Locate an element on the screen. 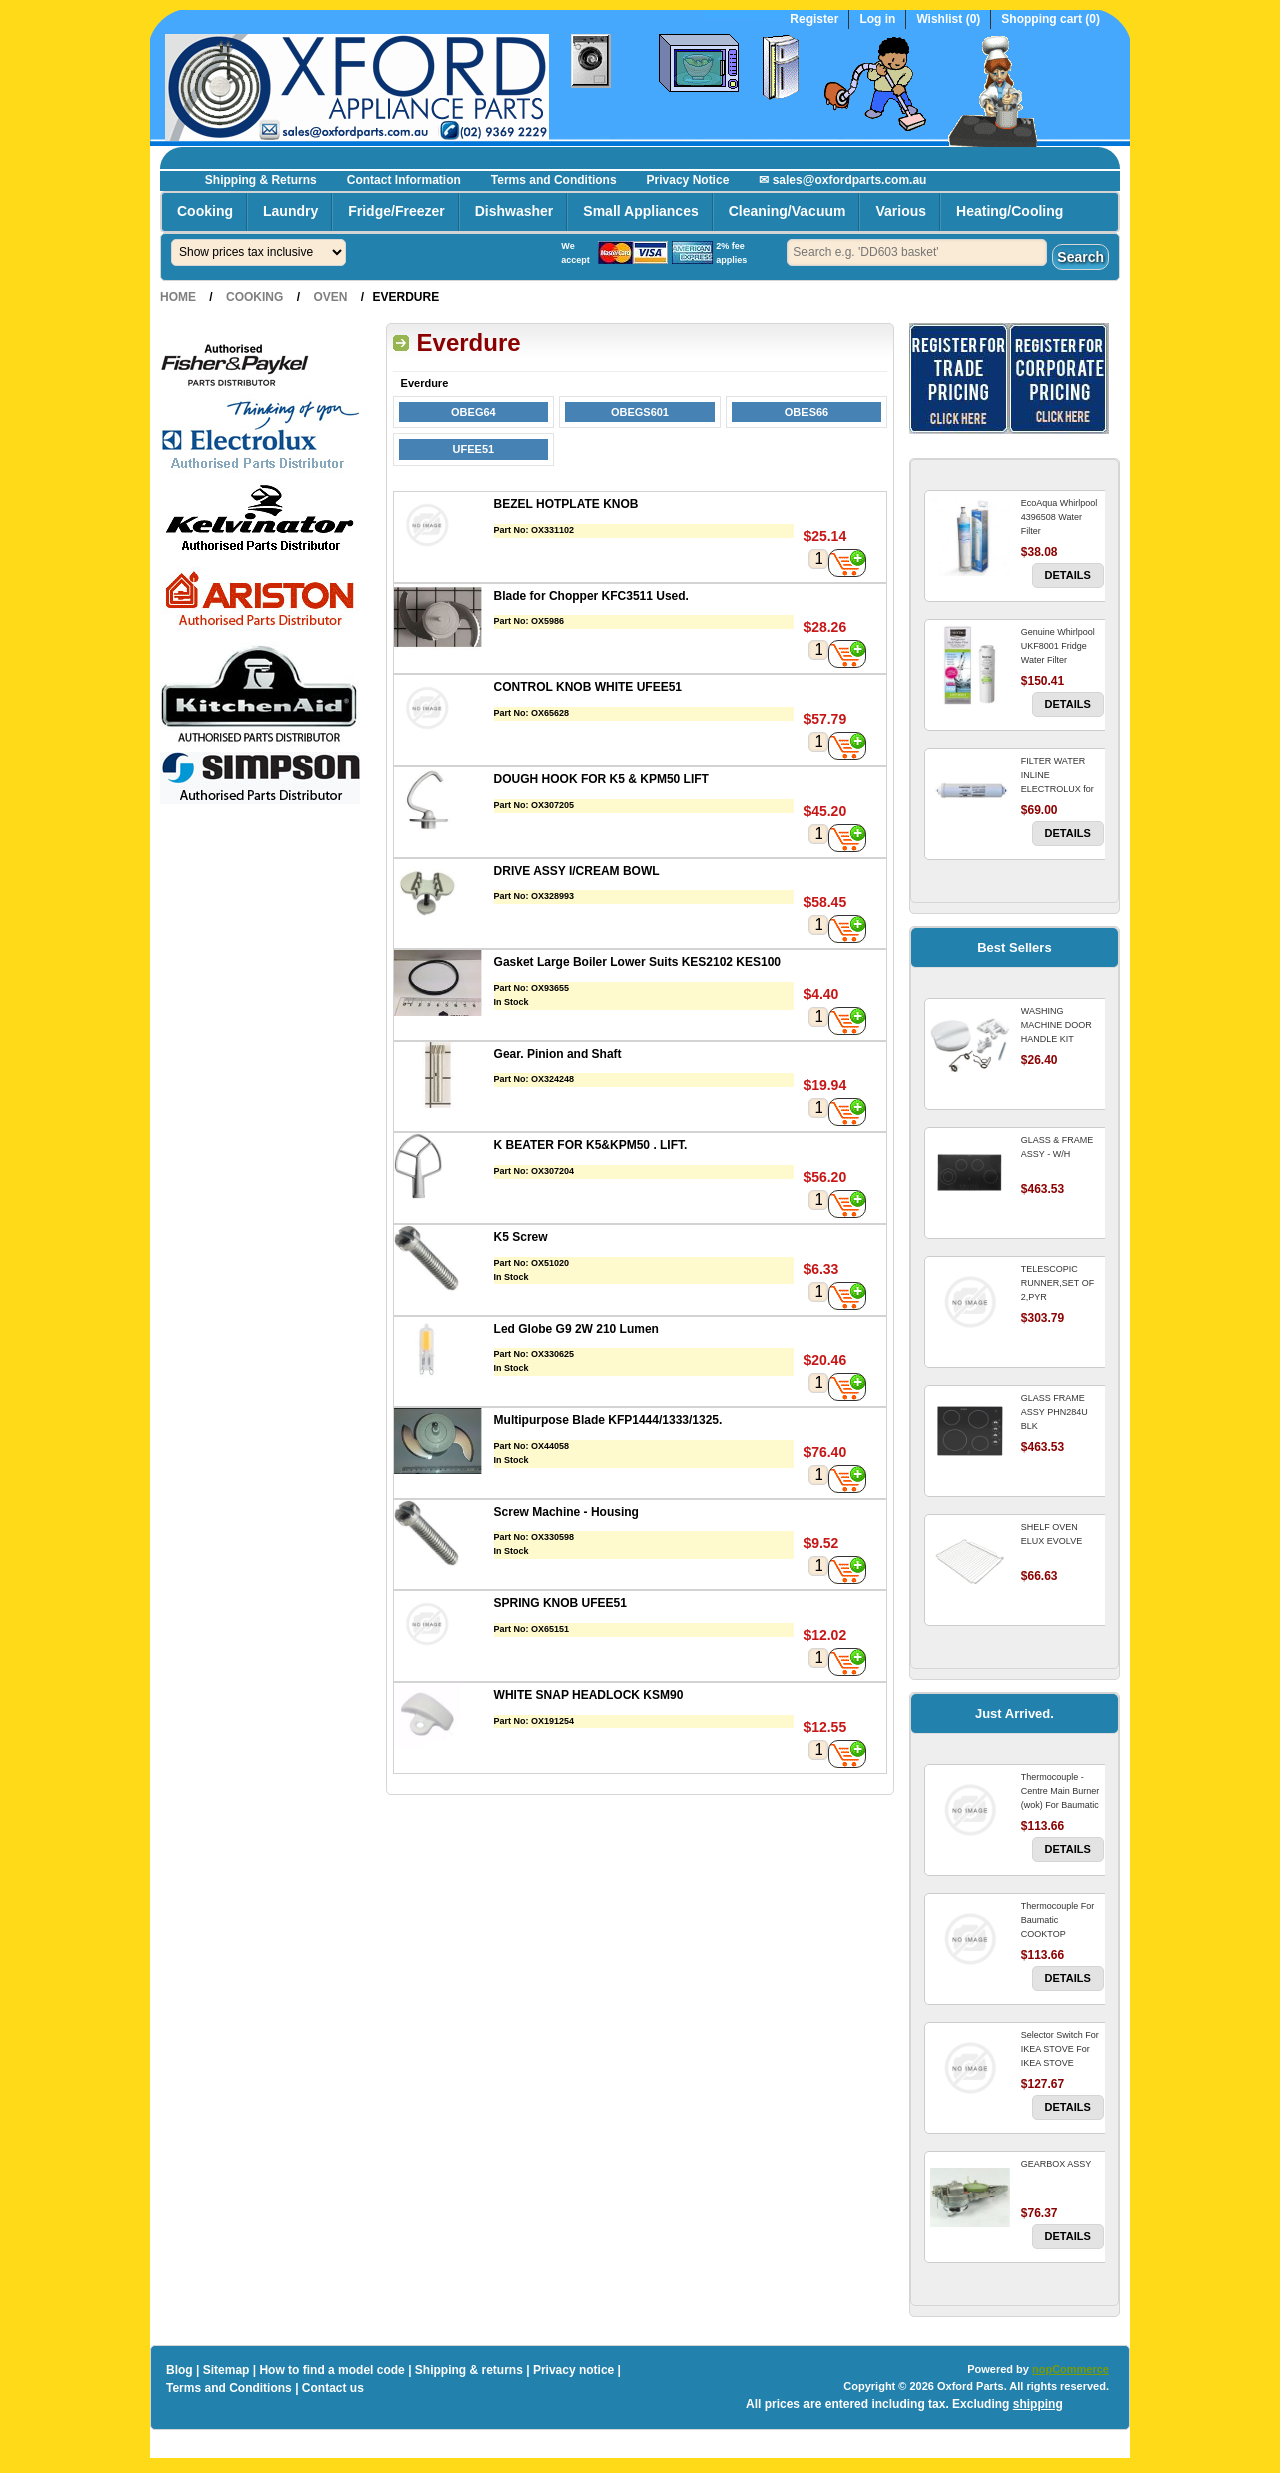 This screenshot has width=1280, height=2473. [textbox] is located at coordinates (917, 252).